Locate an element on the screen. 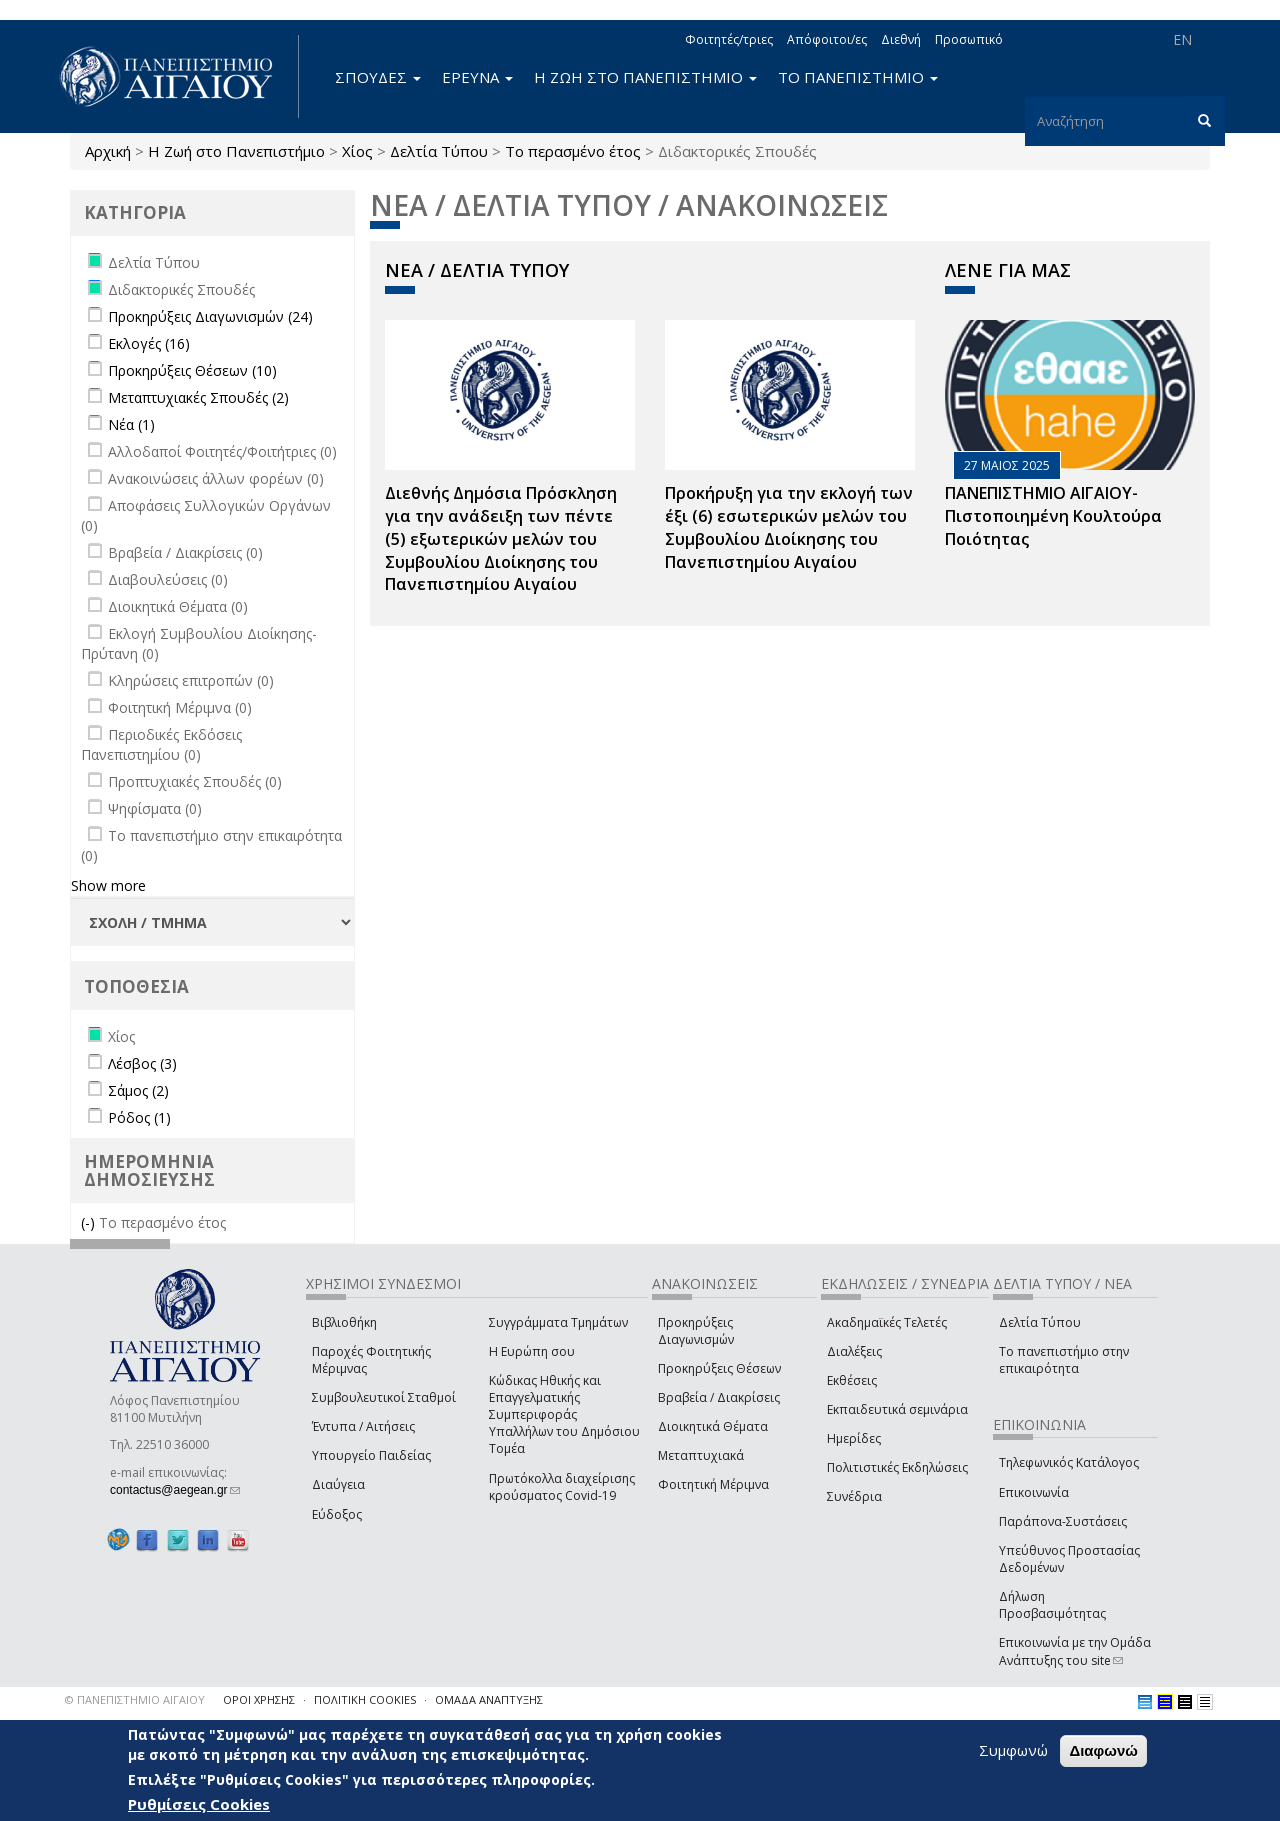  Η Ζωή στο Πανεπιστήμιο is located at coordinates (236, 151).